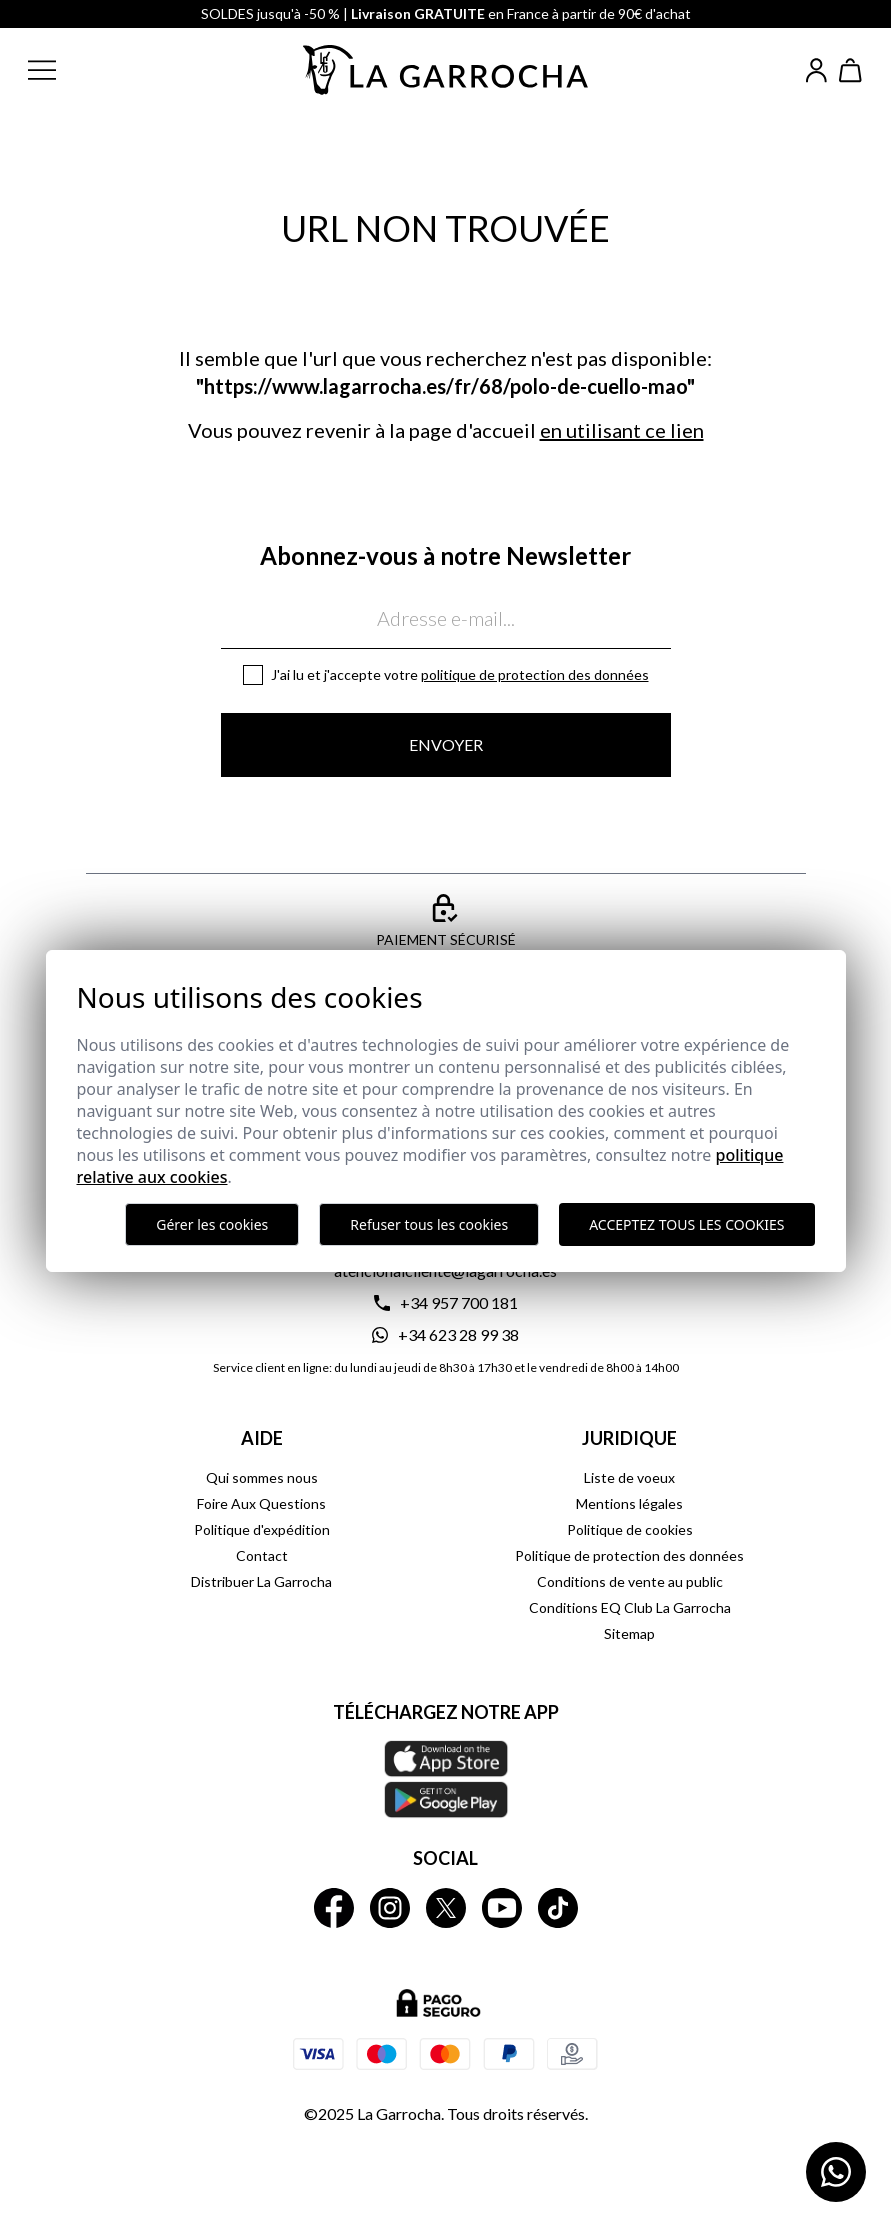 This screenshot has width=891, height=2222. Describe the element at coordinates (446, 1779) in the screenshot. I see `[Téléchargez notre APP La Garrocha Apple Store]` at that location.